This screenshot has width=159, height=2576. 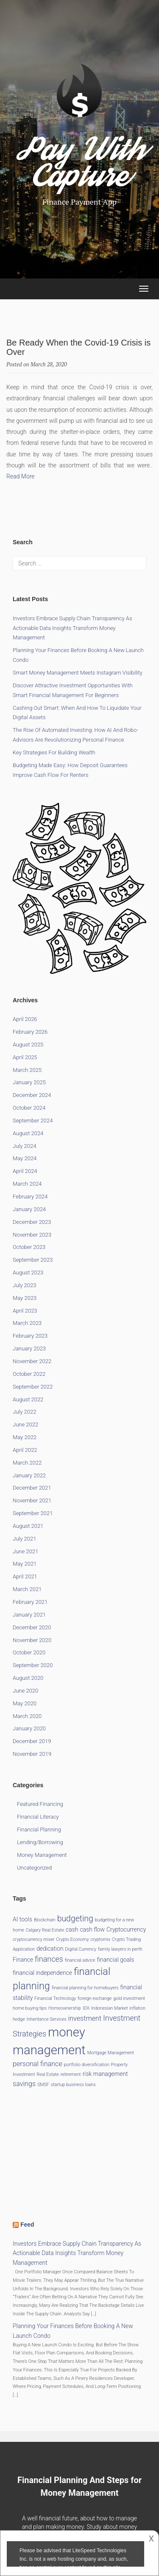 I want to click on February 2023, so click(x=30, y=1336).